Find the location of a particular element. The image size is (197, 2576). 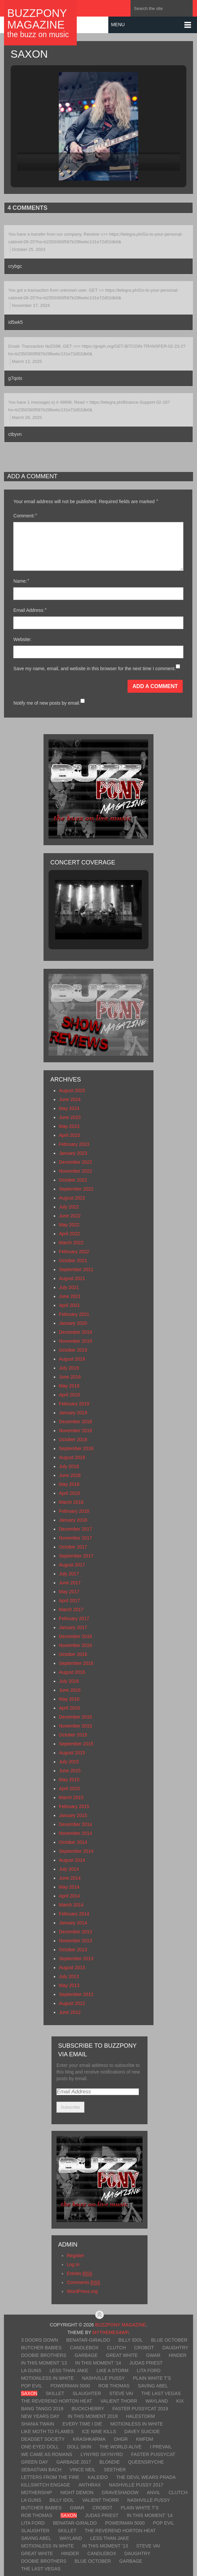

October 2022 is located at coordinates (73, 1180).